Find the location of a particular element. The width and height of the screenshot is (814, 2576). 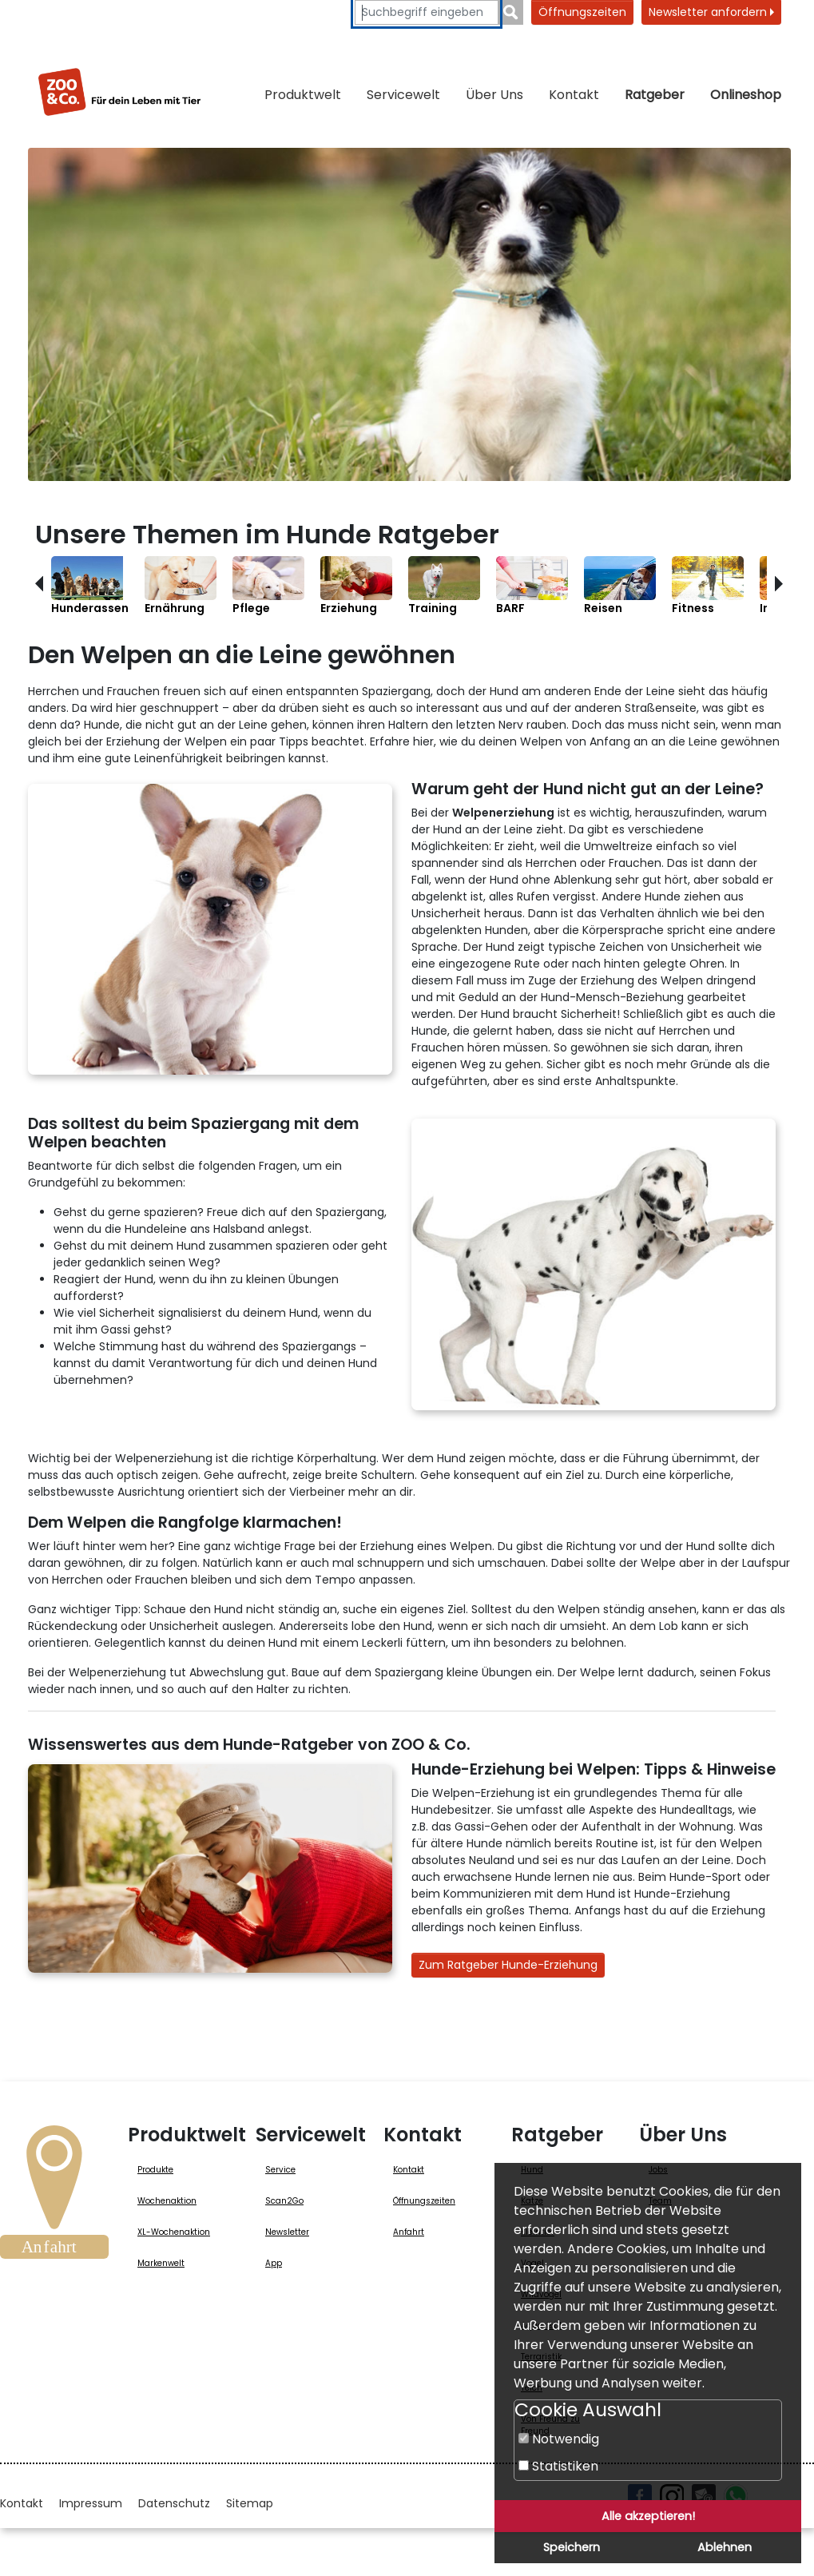

Kontakt is located at coordinates (574, 94).